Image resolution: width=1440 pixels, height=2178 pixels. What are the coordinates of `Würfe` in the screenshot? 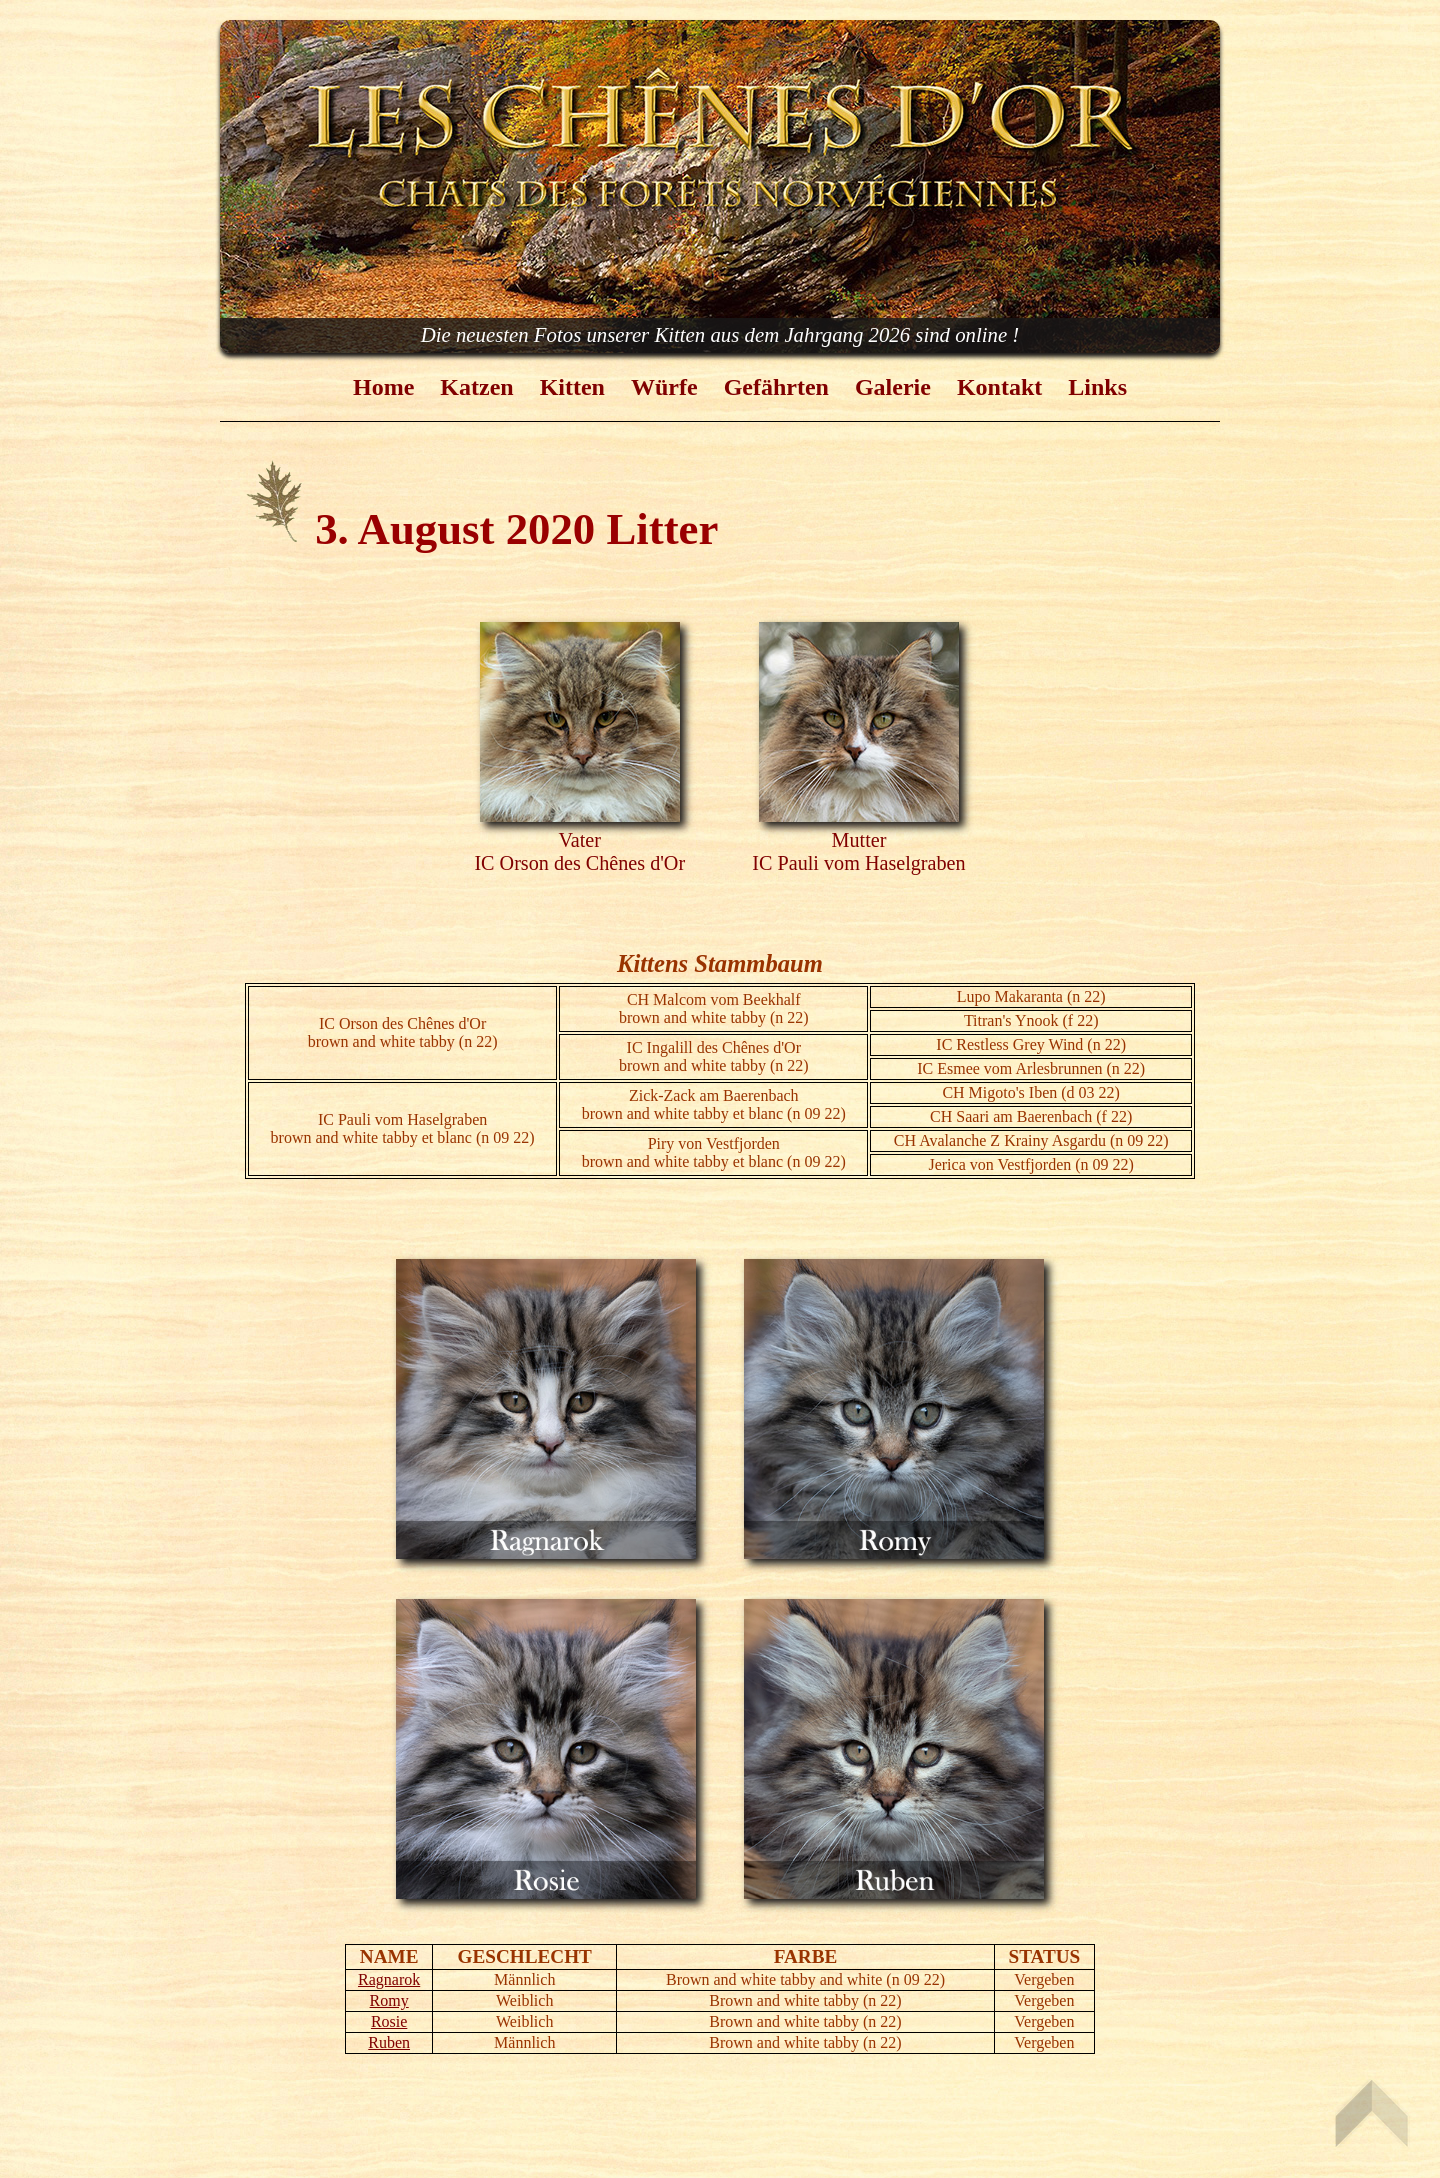 It's located at (664, 387).